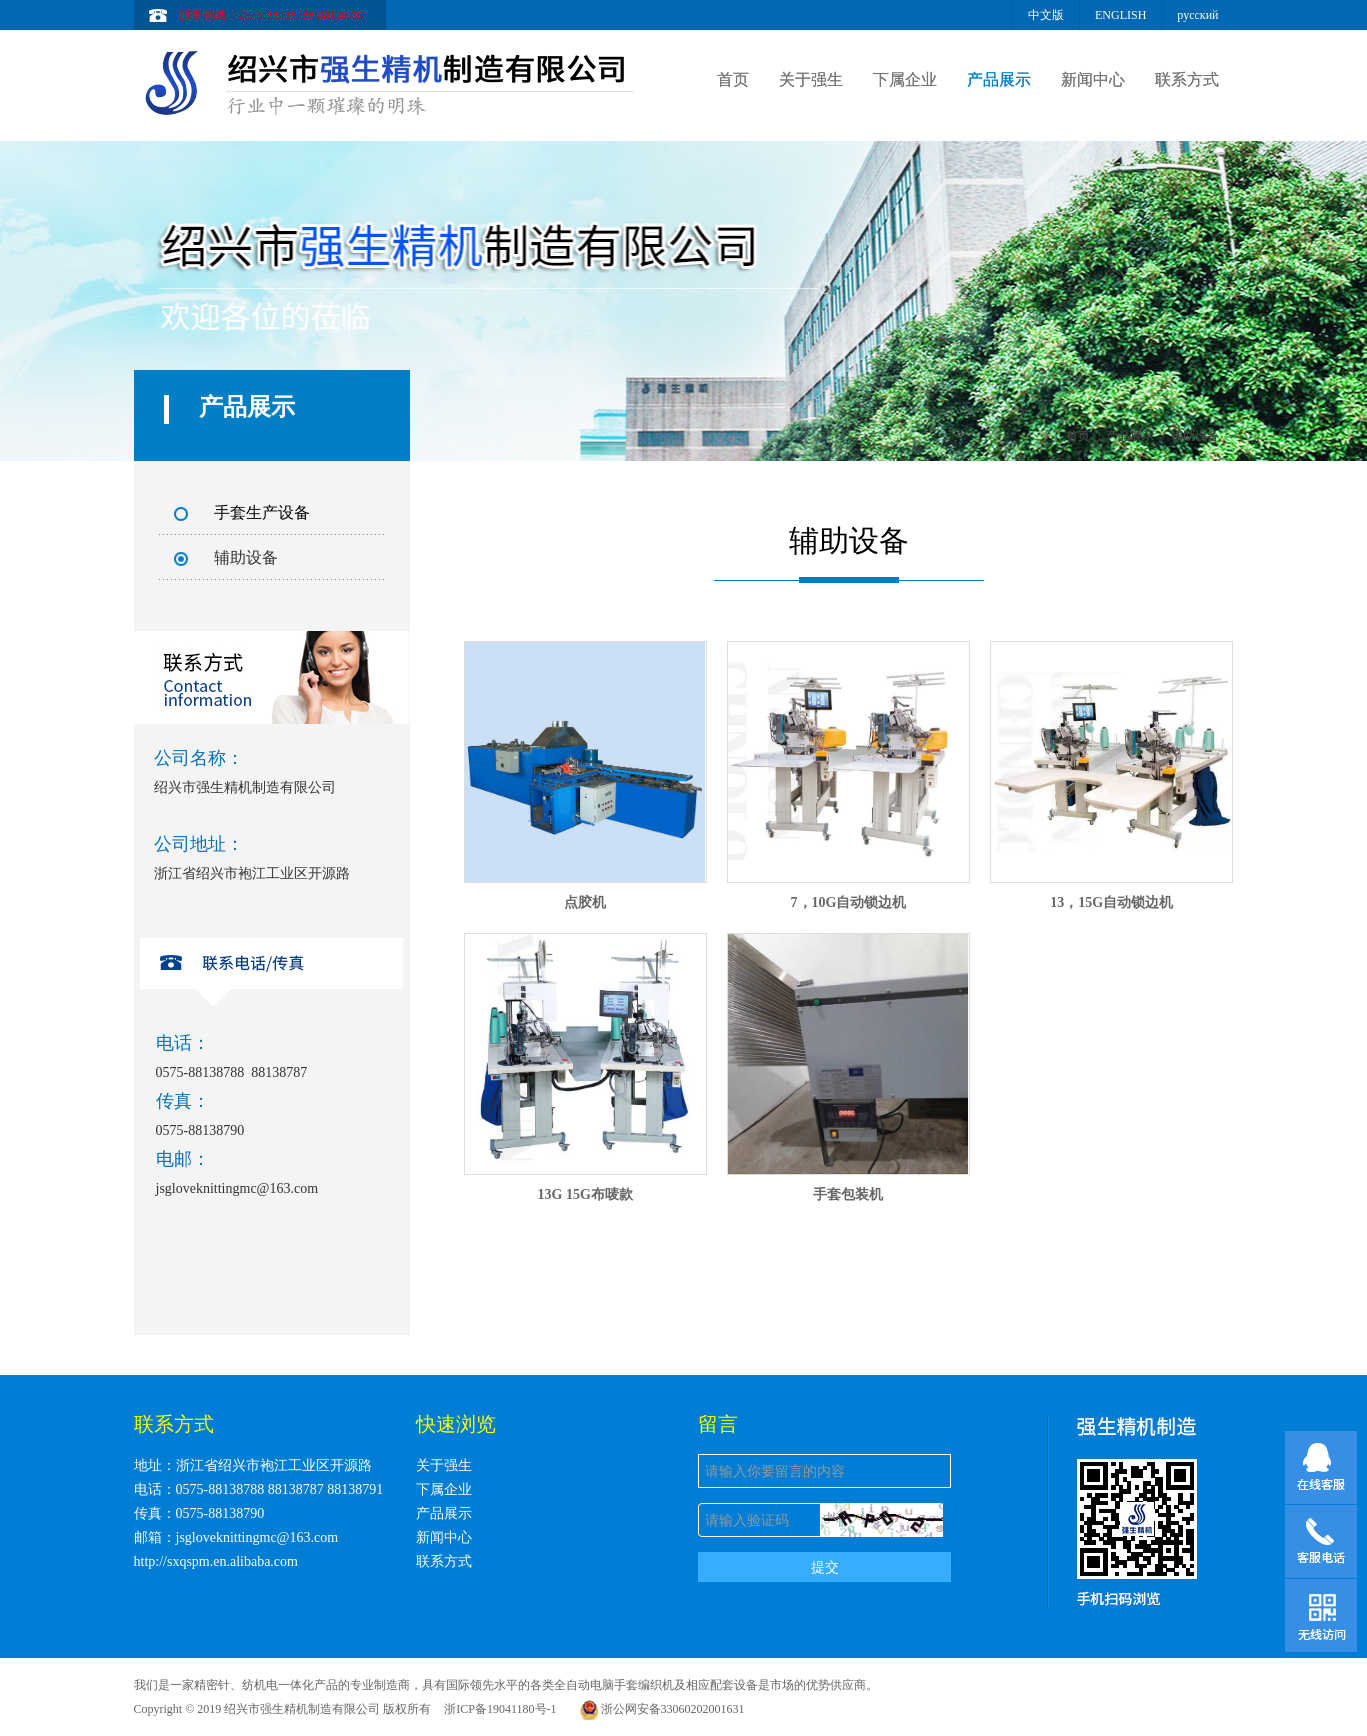 Image resolution: width=1367 pixels, height=1736 pixels. What do you see at coordinates (733, 79) in the screenshot?
I see `首页` at bounding box center [733, 79].